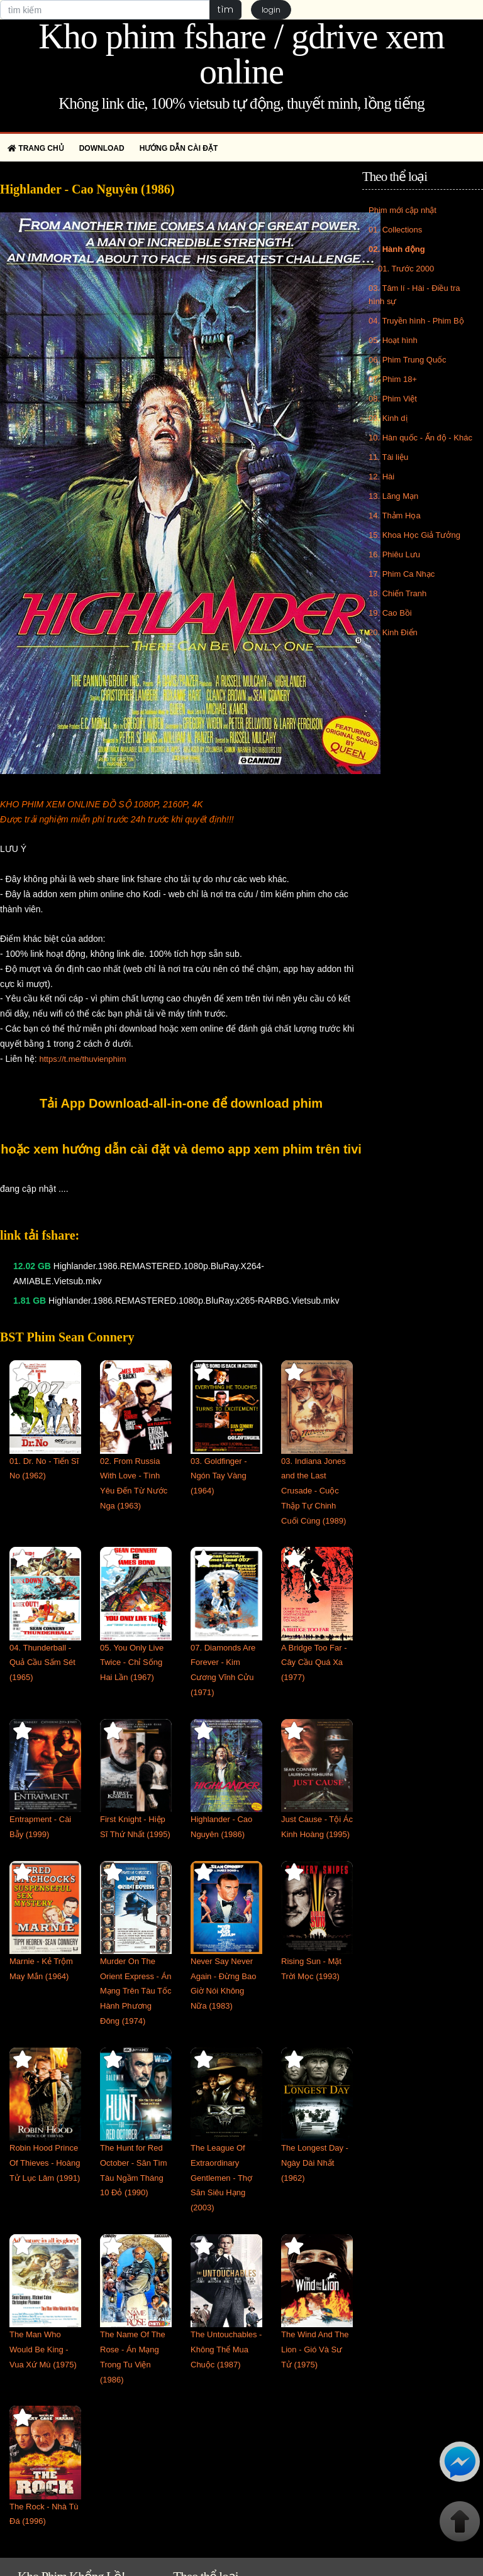  What do you see at coordinates (271, 9) in the screenshot?
I see `login` at bounding box center [271, 9].